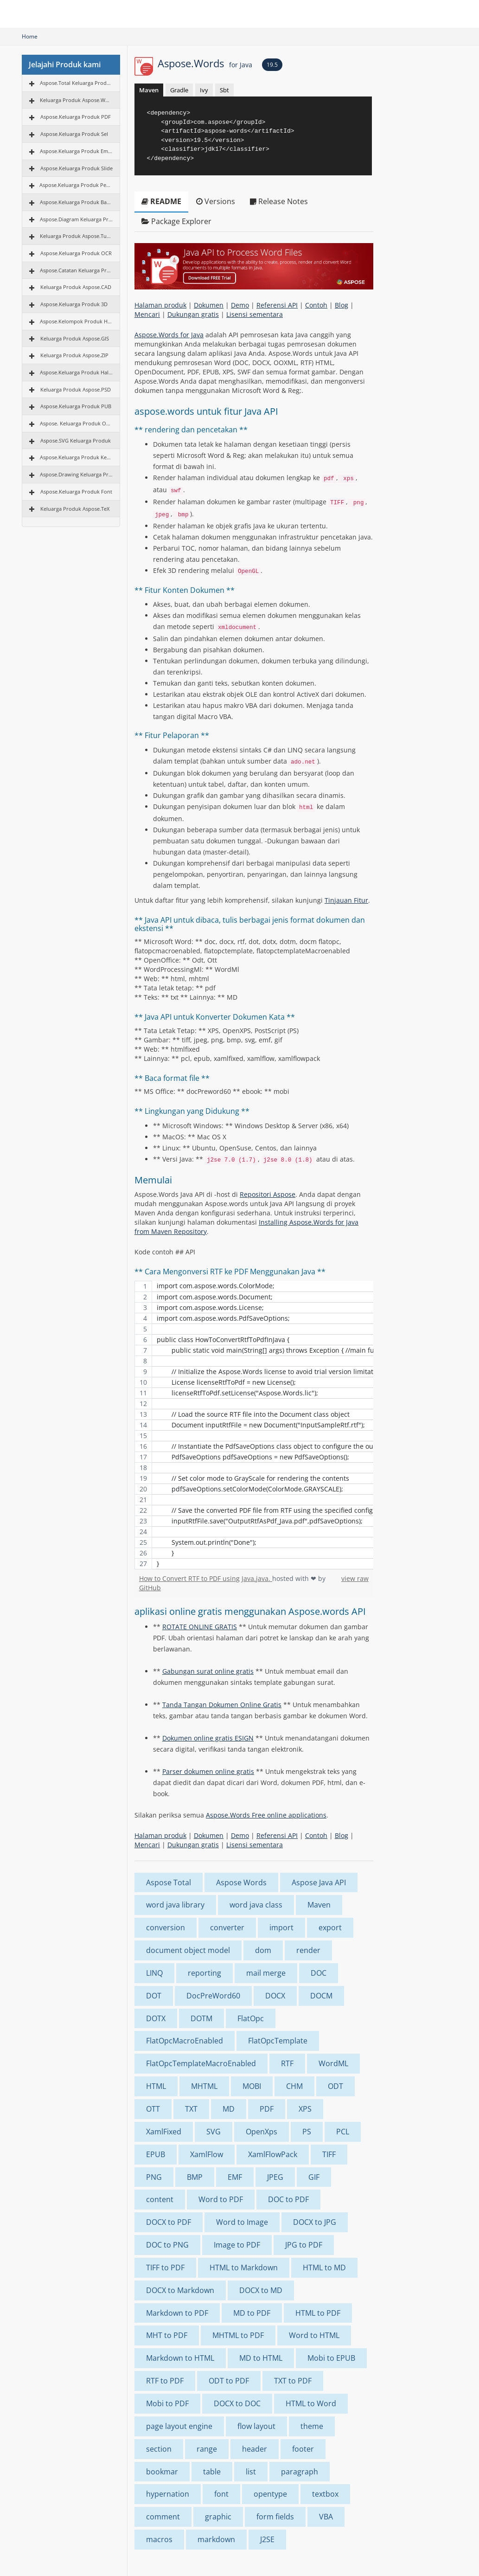 Image resolution: width=479 pixels, height=2576 pixels. I want to click on Versions [tab], so click(215, 201).